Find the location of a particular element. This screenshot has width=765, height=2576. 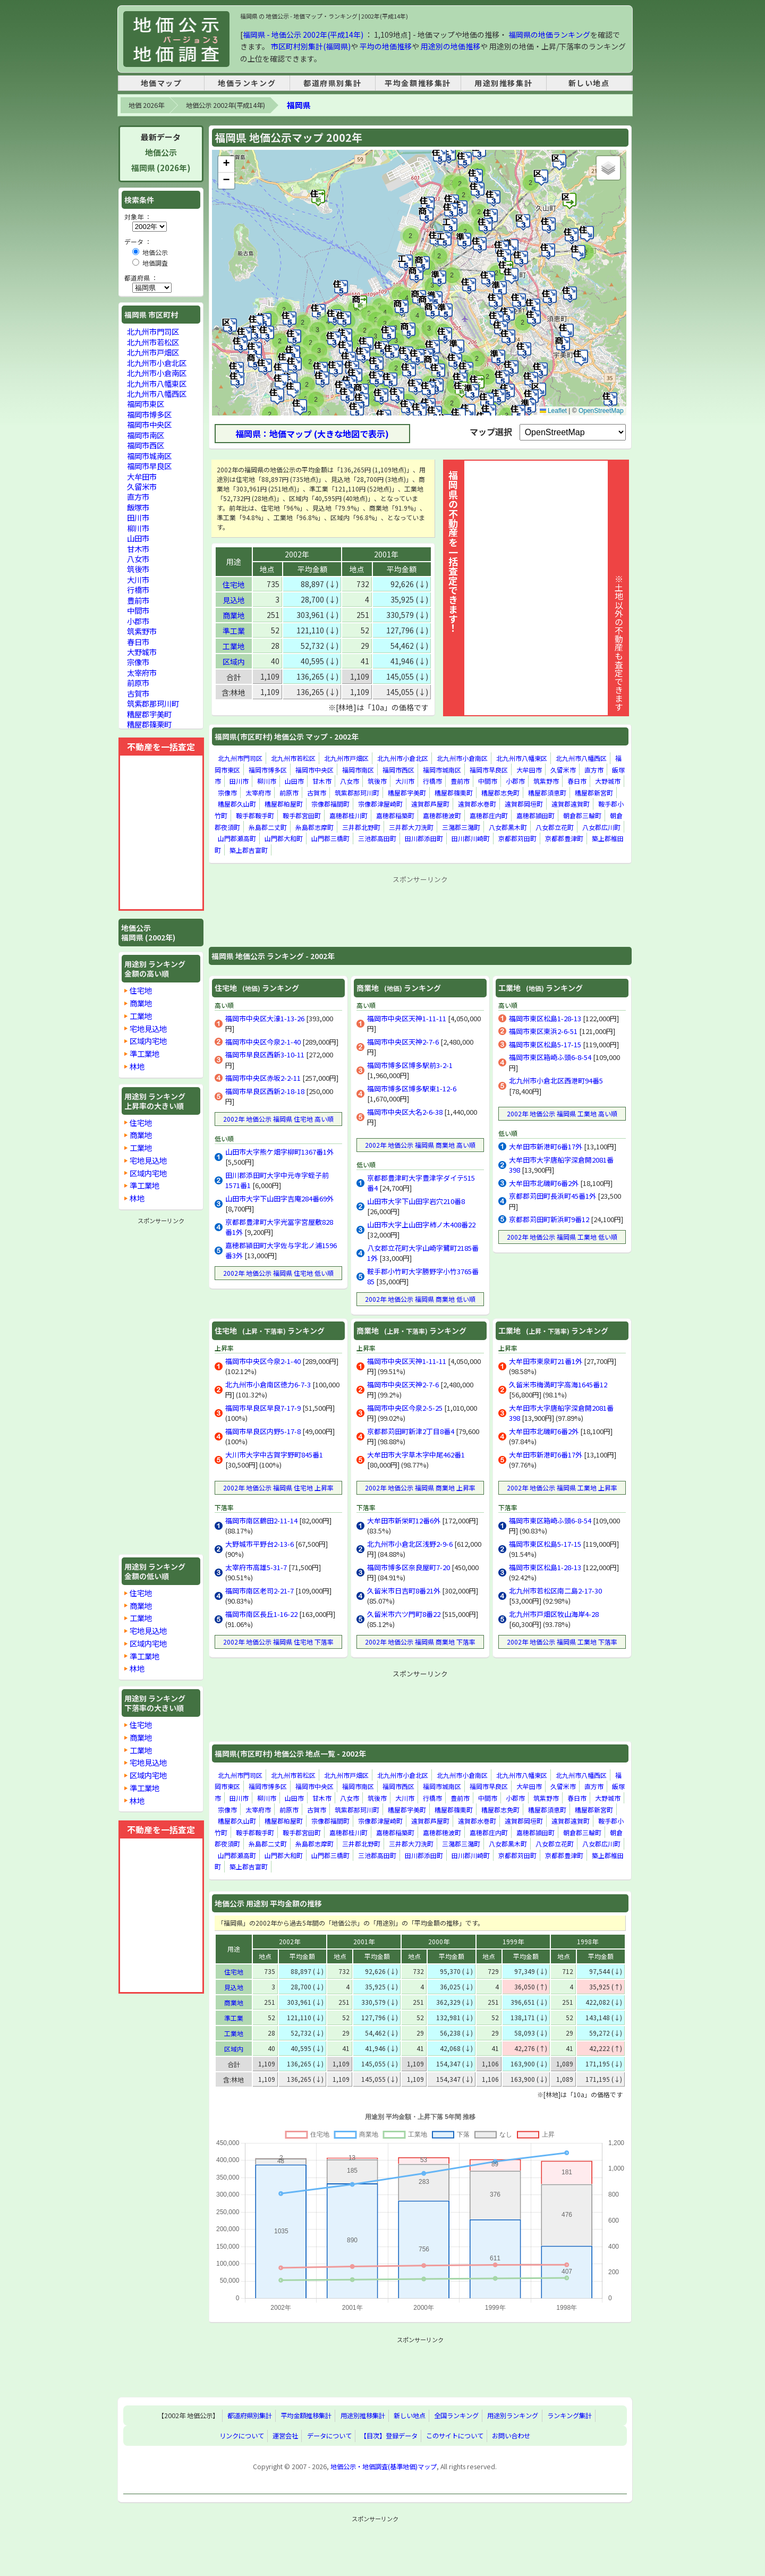

住宅地 is located at coordinates (234, 584).